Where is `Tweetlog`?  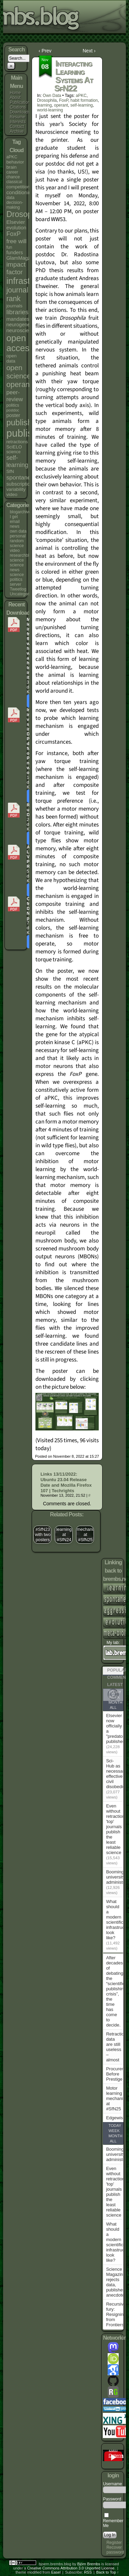
Tweetlog is located at coordinates (18, 589).